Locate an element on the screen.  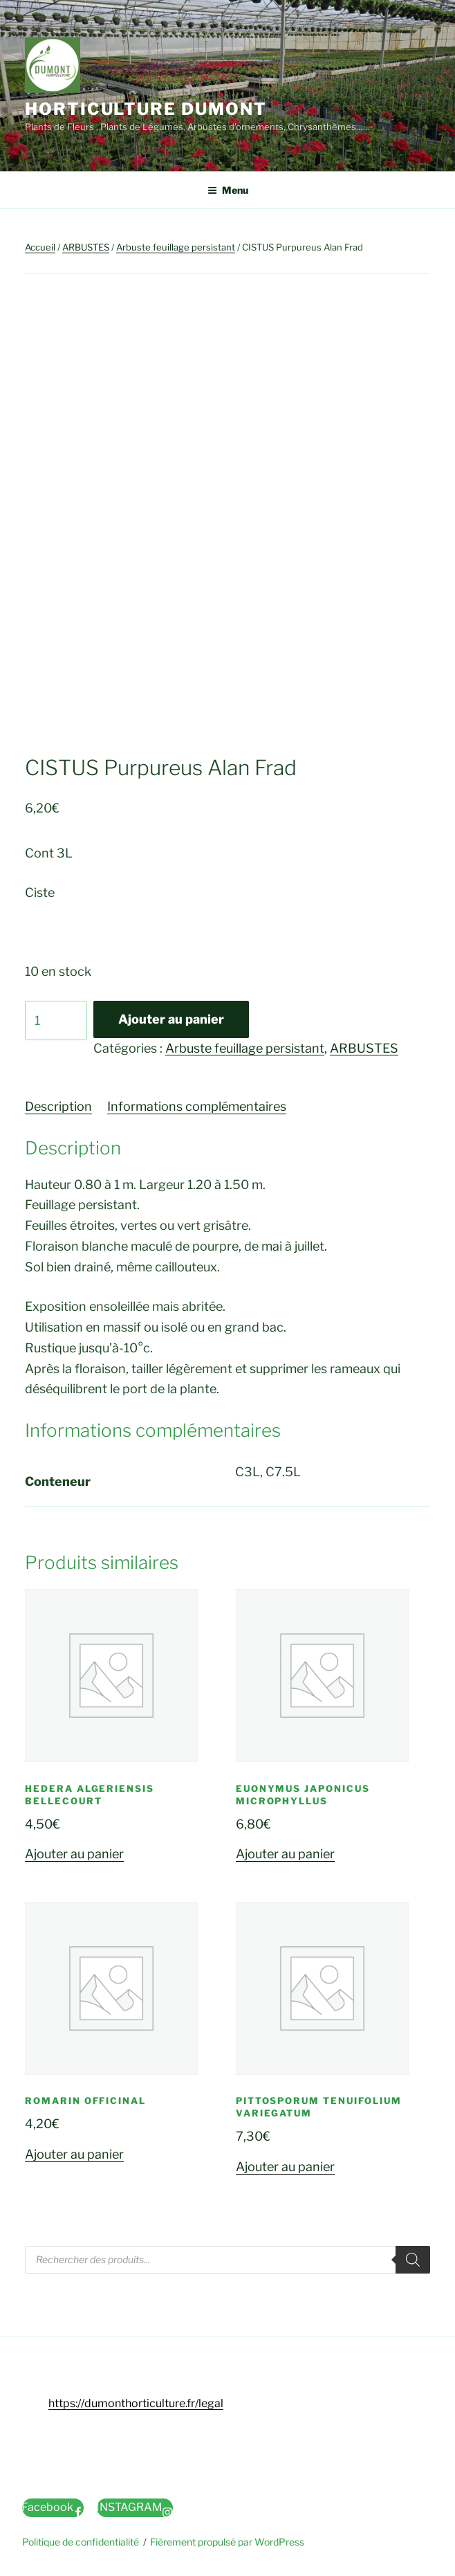
[Quantité de produits] is located at coordinates (56, 1020).